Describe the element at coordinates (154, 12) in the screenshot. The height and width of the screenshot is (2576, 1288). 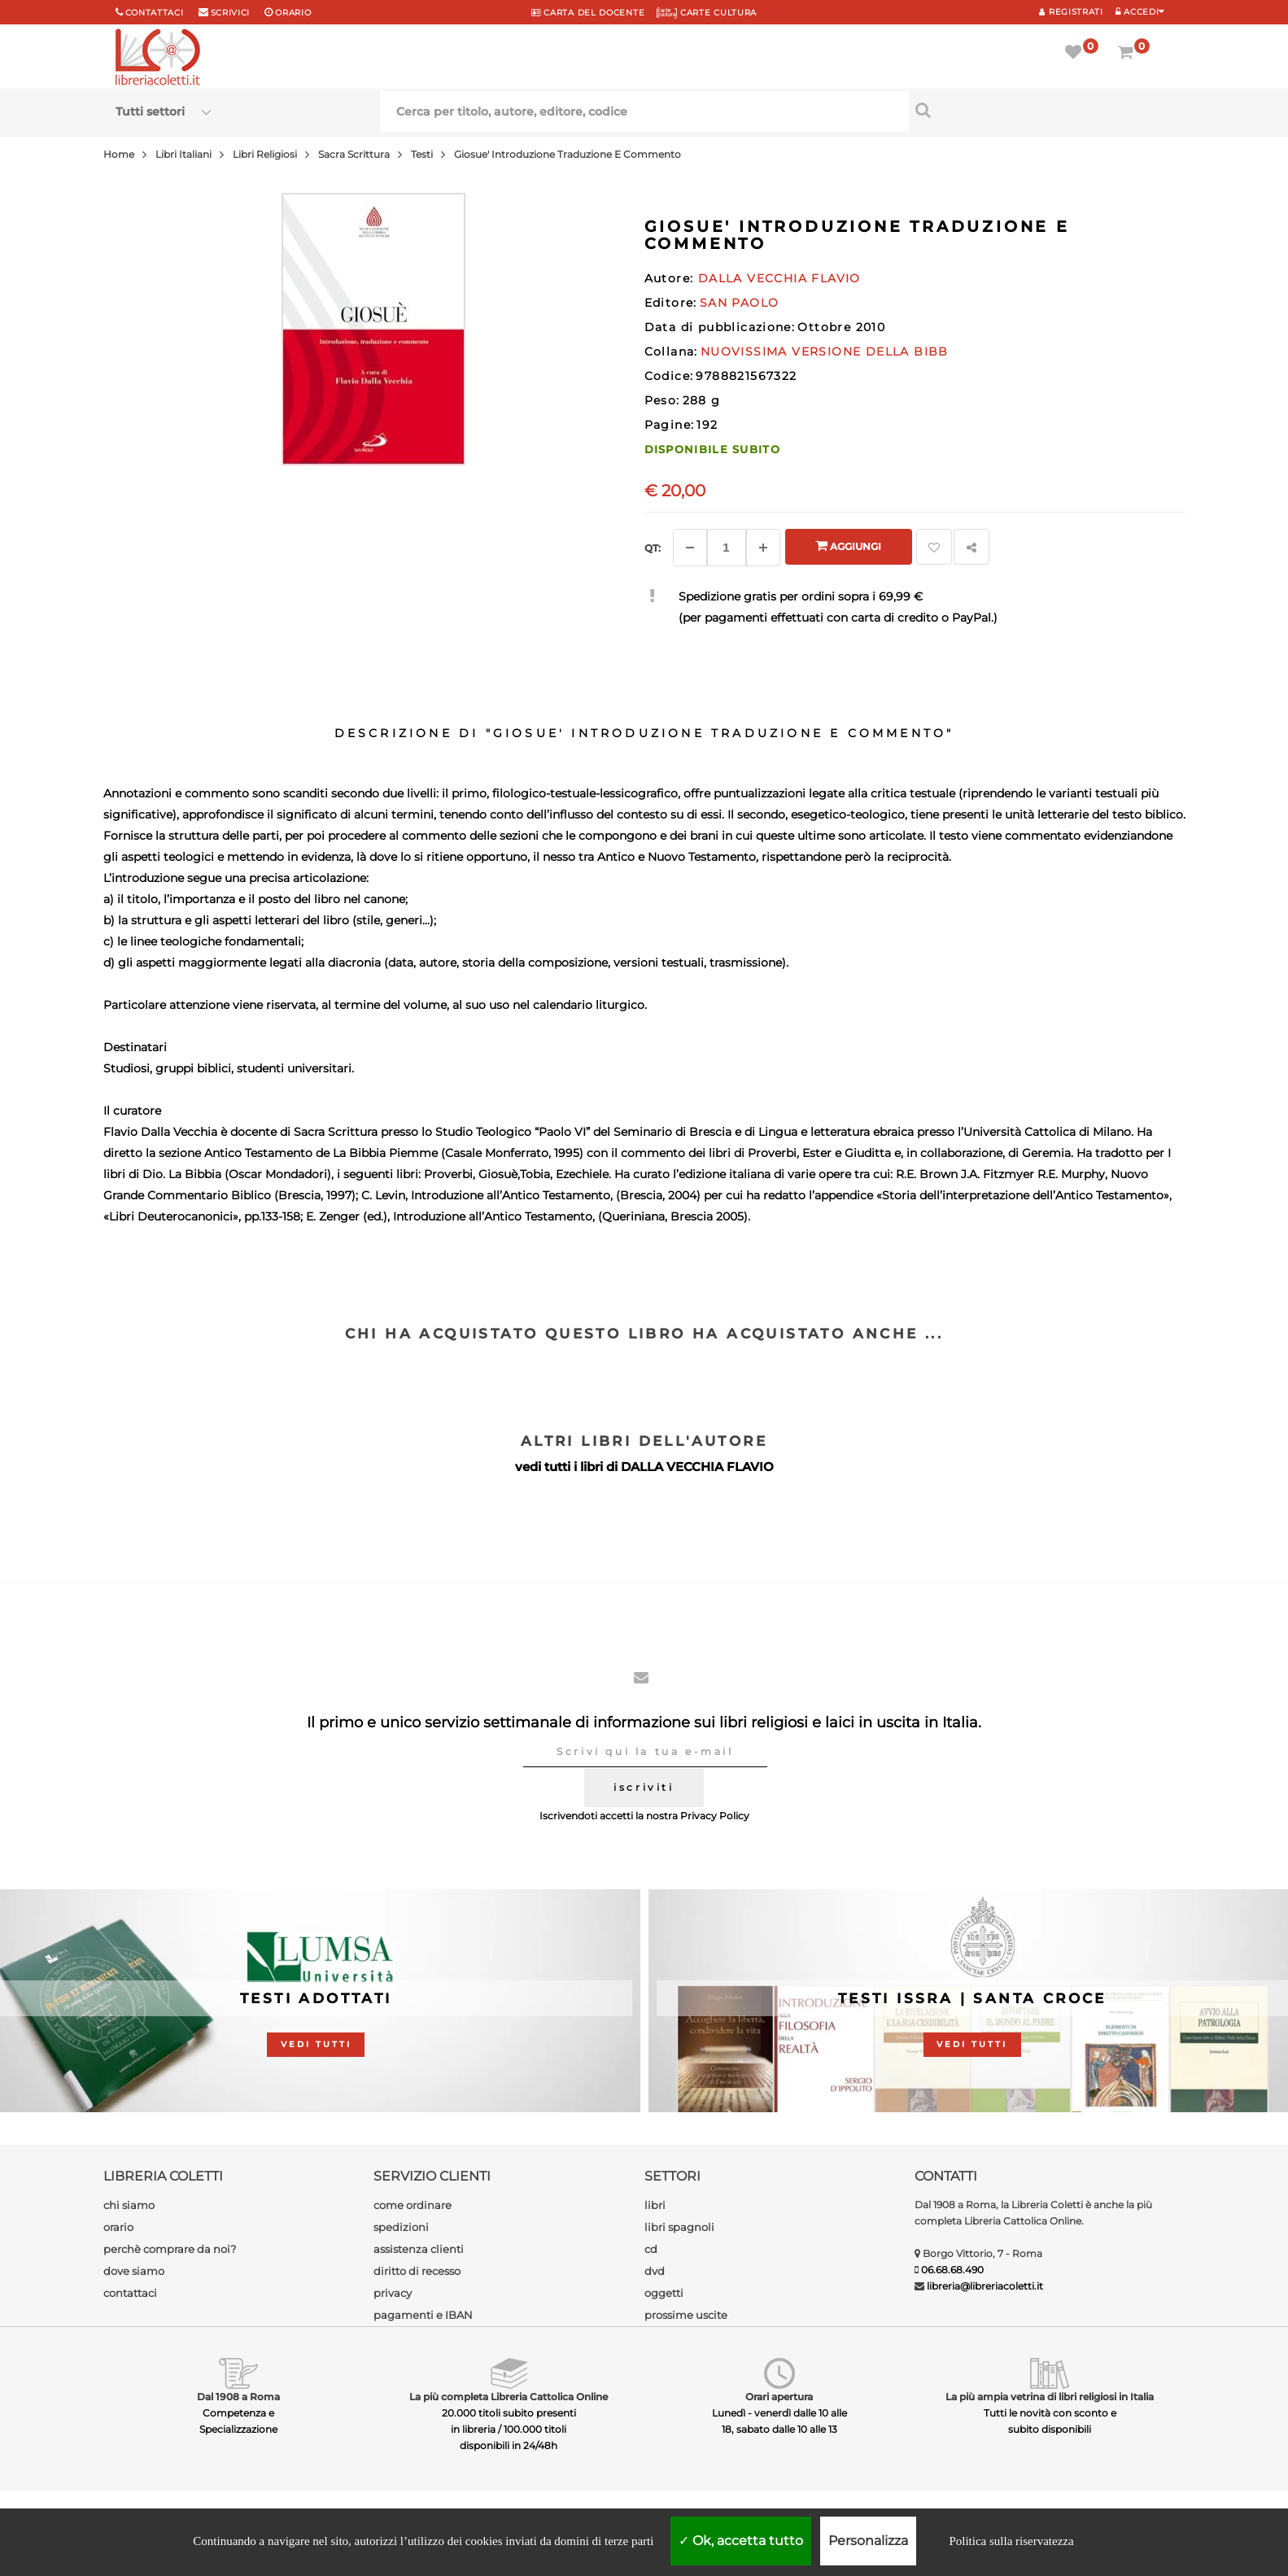
I see `Contattaci` at that location.